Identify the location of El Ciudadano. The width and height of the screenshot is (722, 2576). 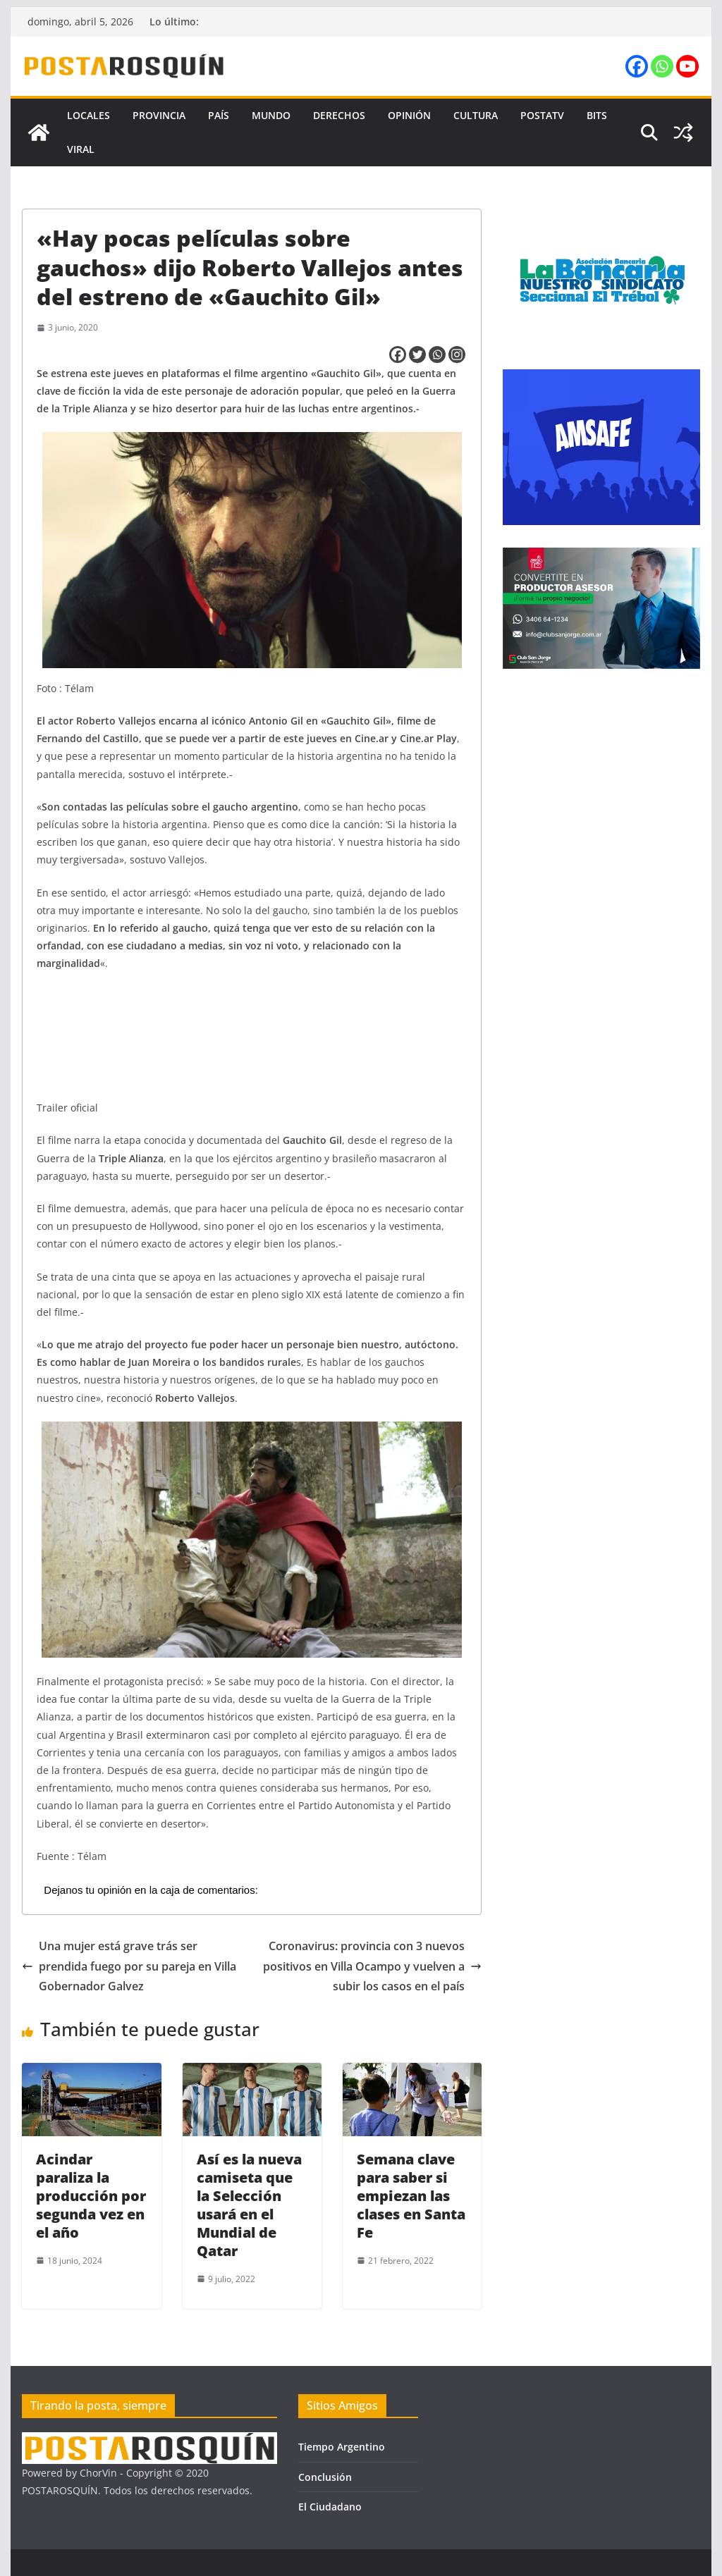
(330, 2506).